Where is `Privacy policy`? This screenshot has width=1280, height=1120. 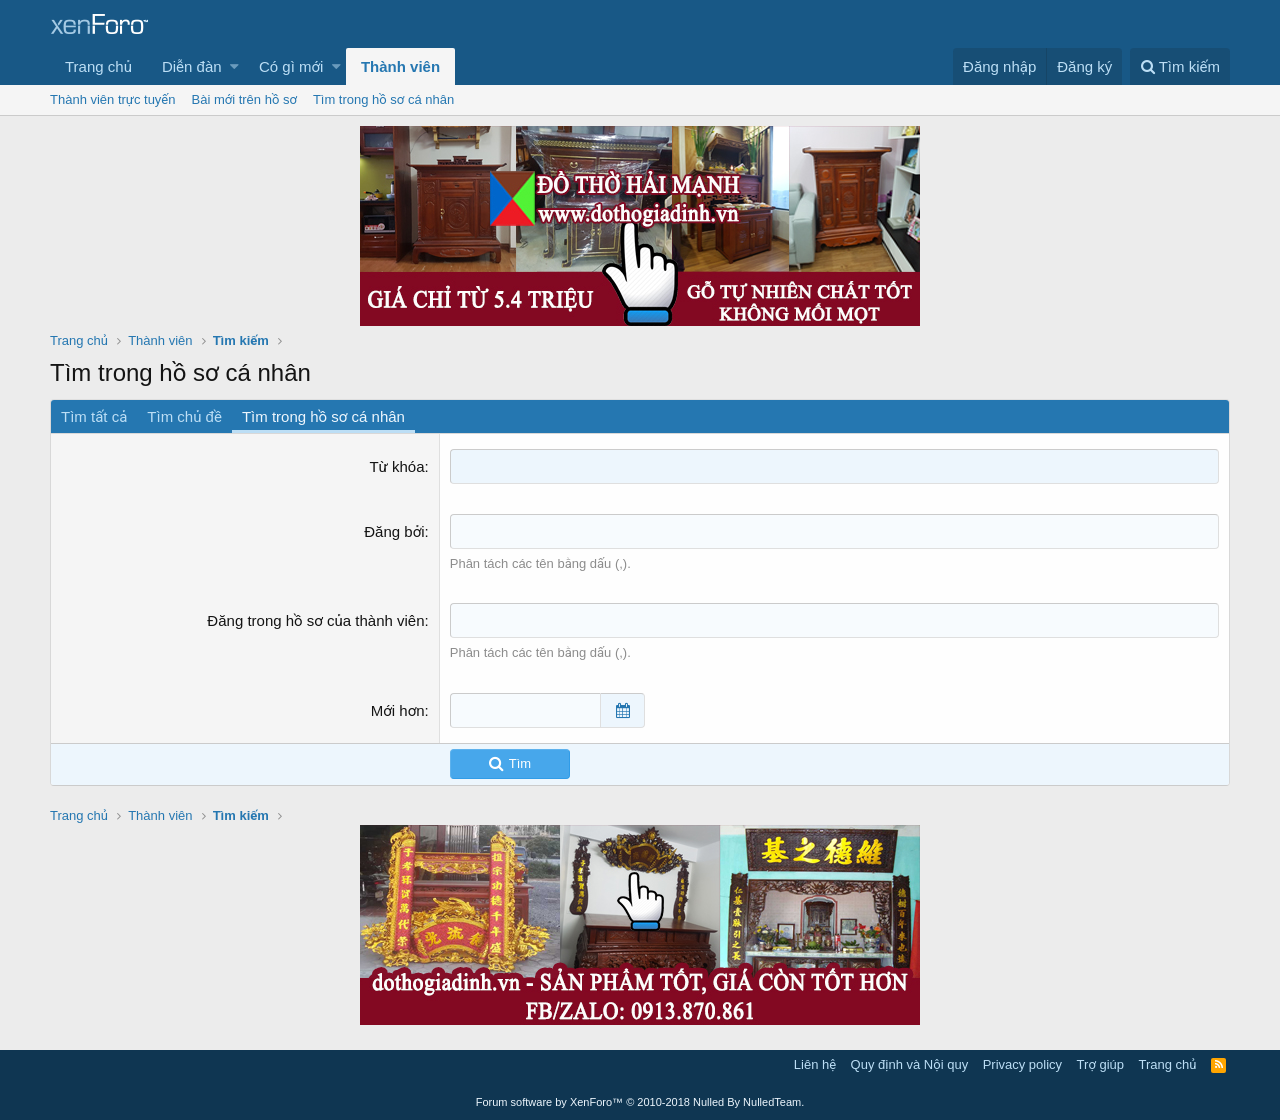
Privacy policy is located at coordinates (1022, 1064).